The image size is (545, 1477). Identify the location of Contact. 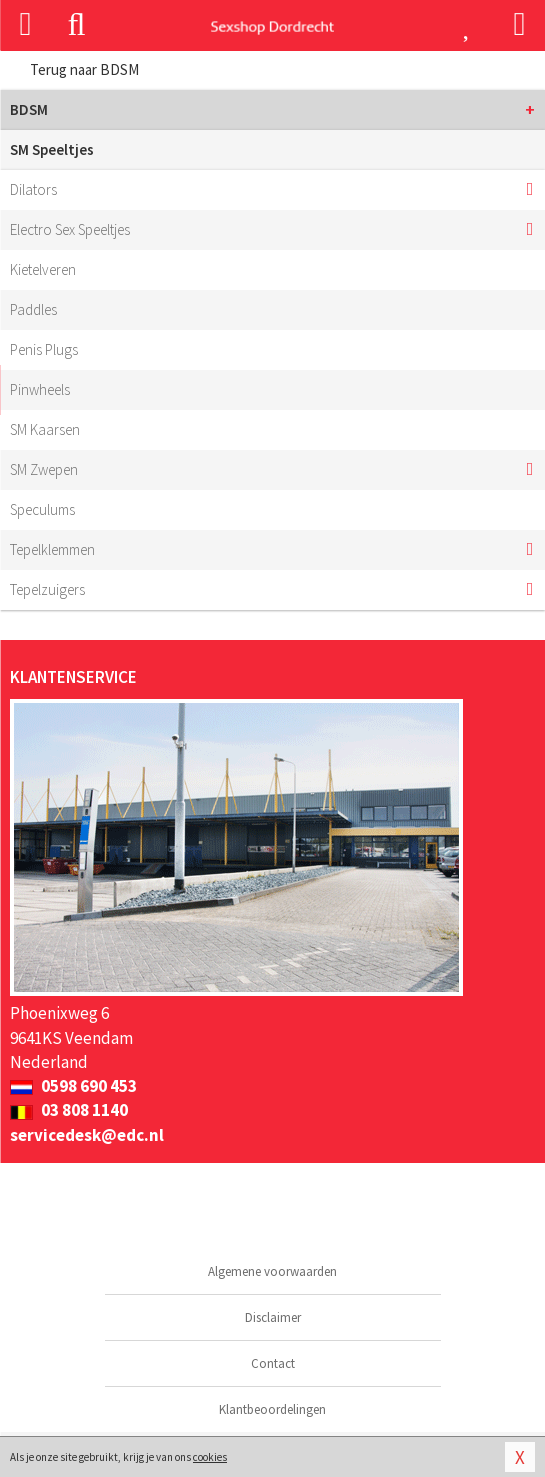
(273, 1363).